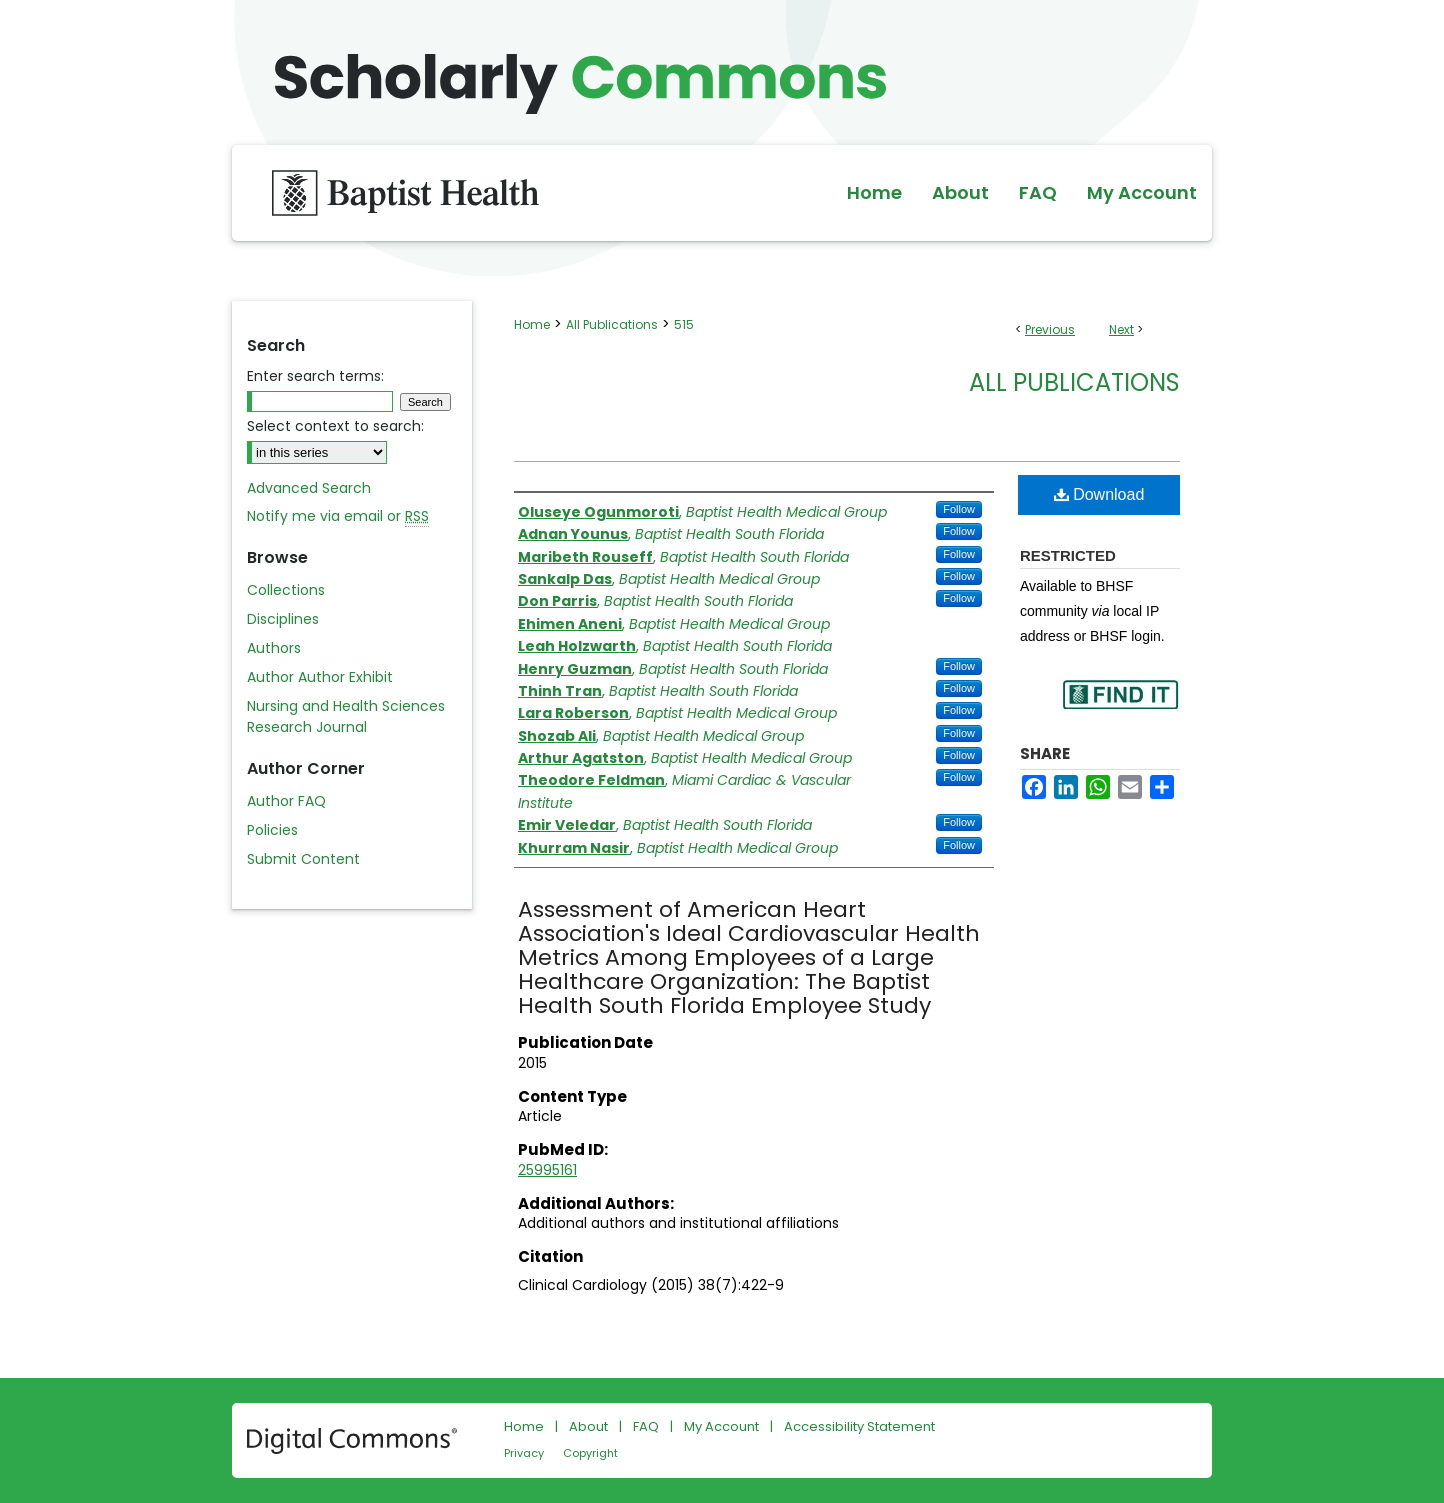 This screenshot has width=1444, height=1503. Describe the element at coordinates (1121, 329) in the screenshot. I see `Next` at that location.